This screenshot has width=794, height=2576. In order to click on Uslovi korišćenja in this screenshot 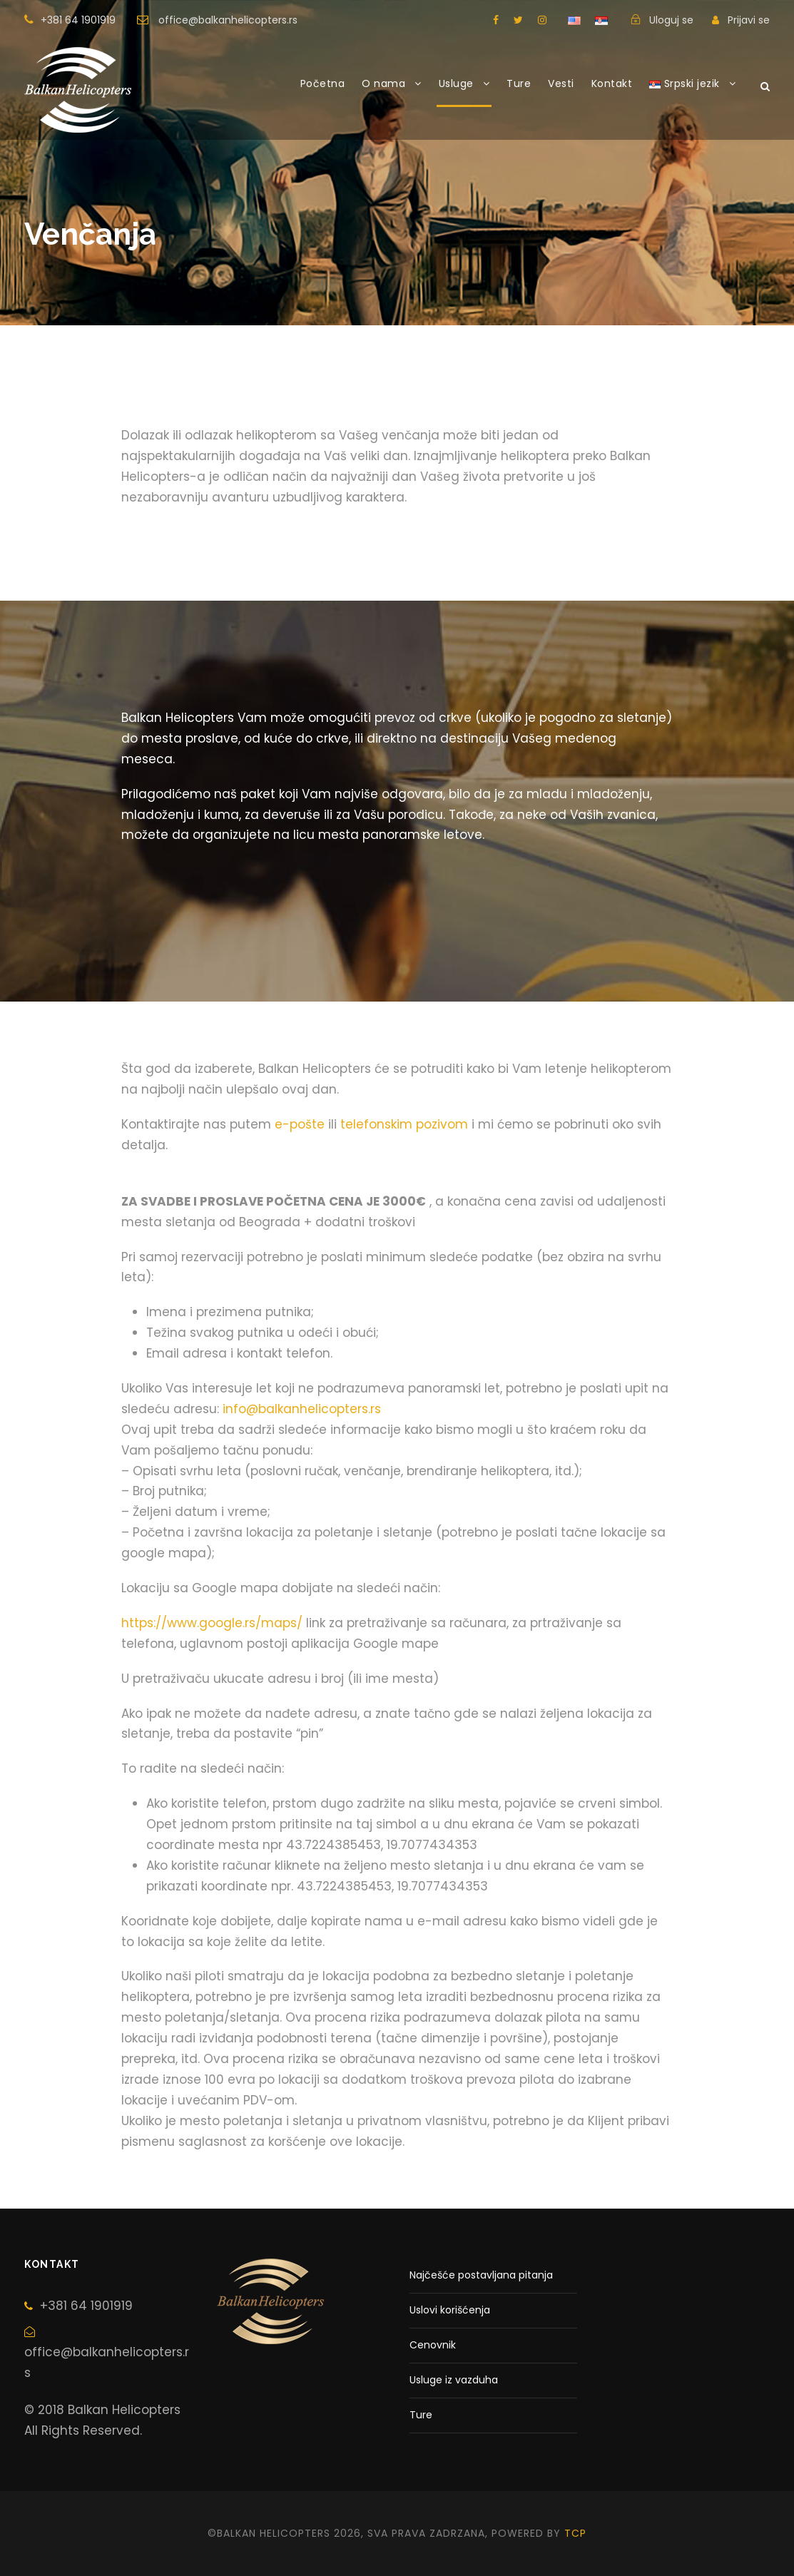, I will do `click(449, 2310)`.